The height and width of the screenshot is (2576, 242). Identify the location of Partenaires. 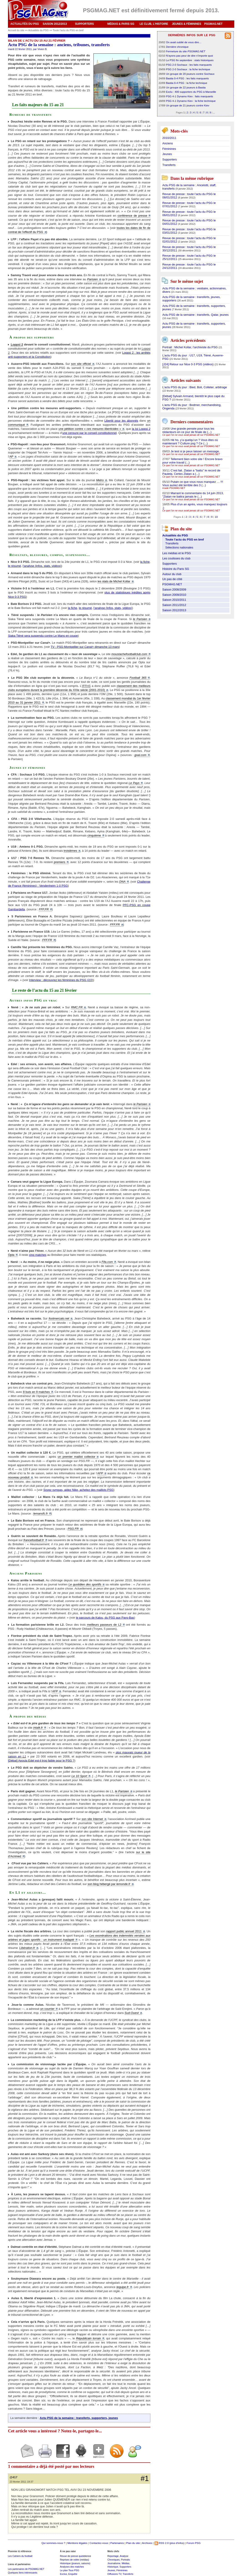
(117, 2542).